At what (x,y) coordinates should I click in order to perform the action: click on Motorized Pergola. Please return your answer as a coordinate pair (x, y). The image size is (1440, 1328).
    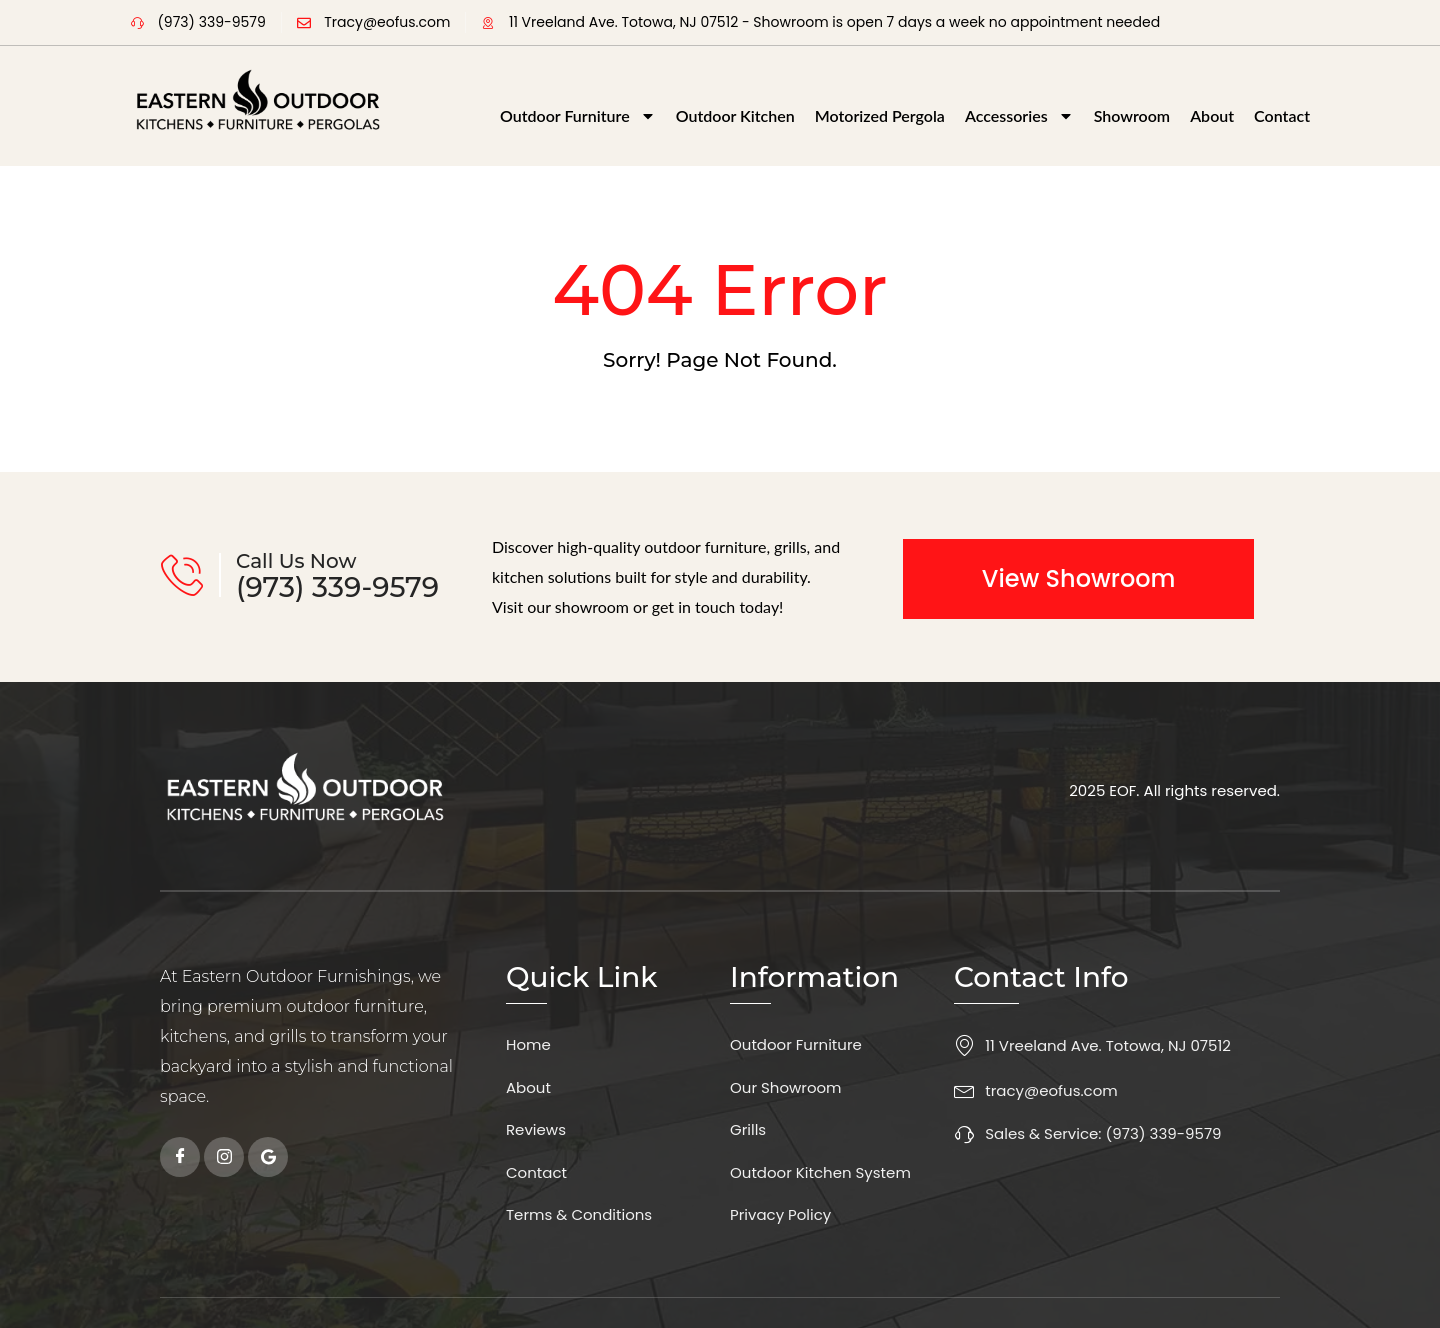
    Looking at the image, I should click on (880, 115).